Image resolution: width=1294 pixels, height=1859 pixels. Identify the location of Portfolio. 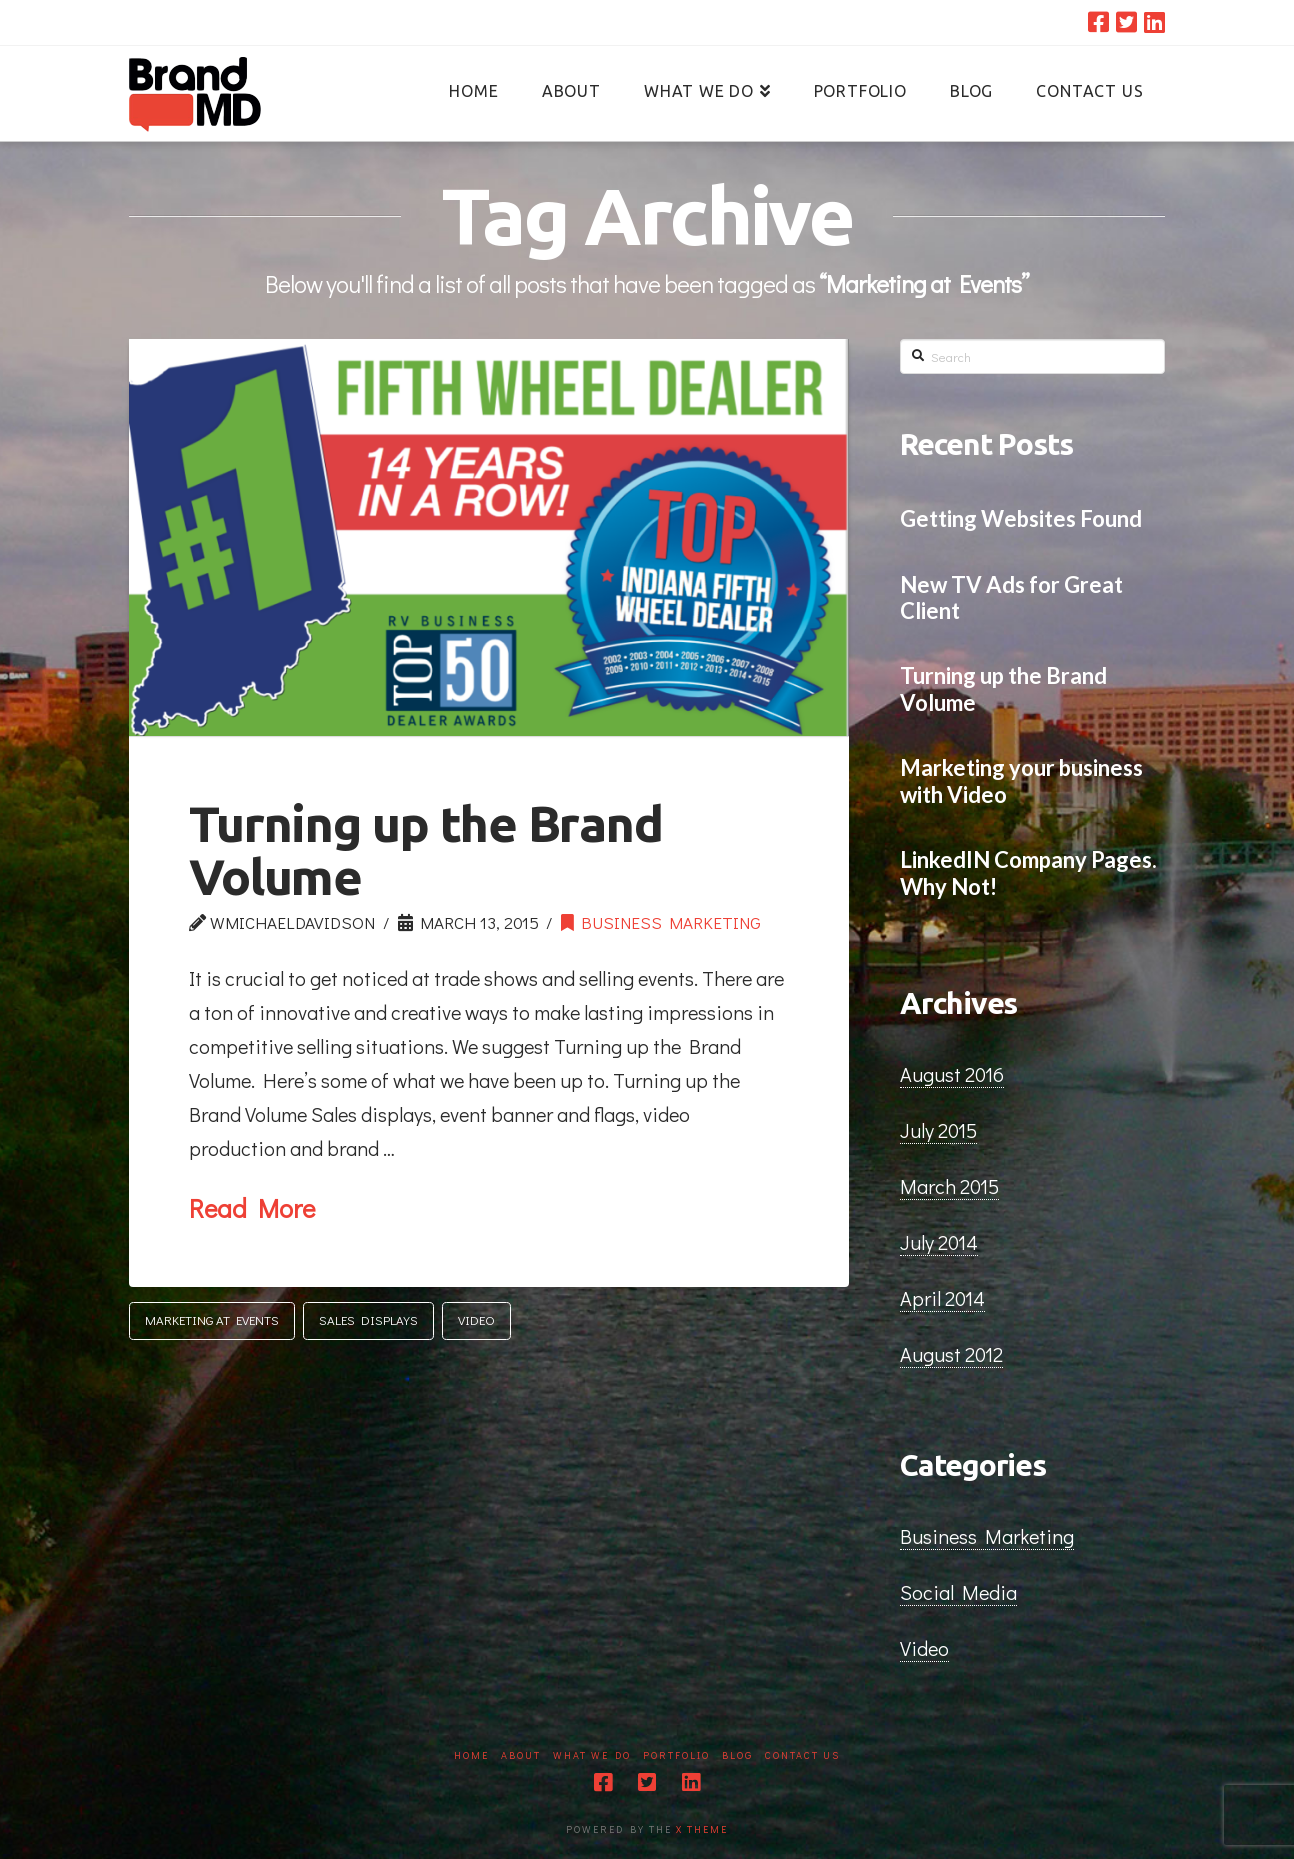
(676, 1755).